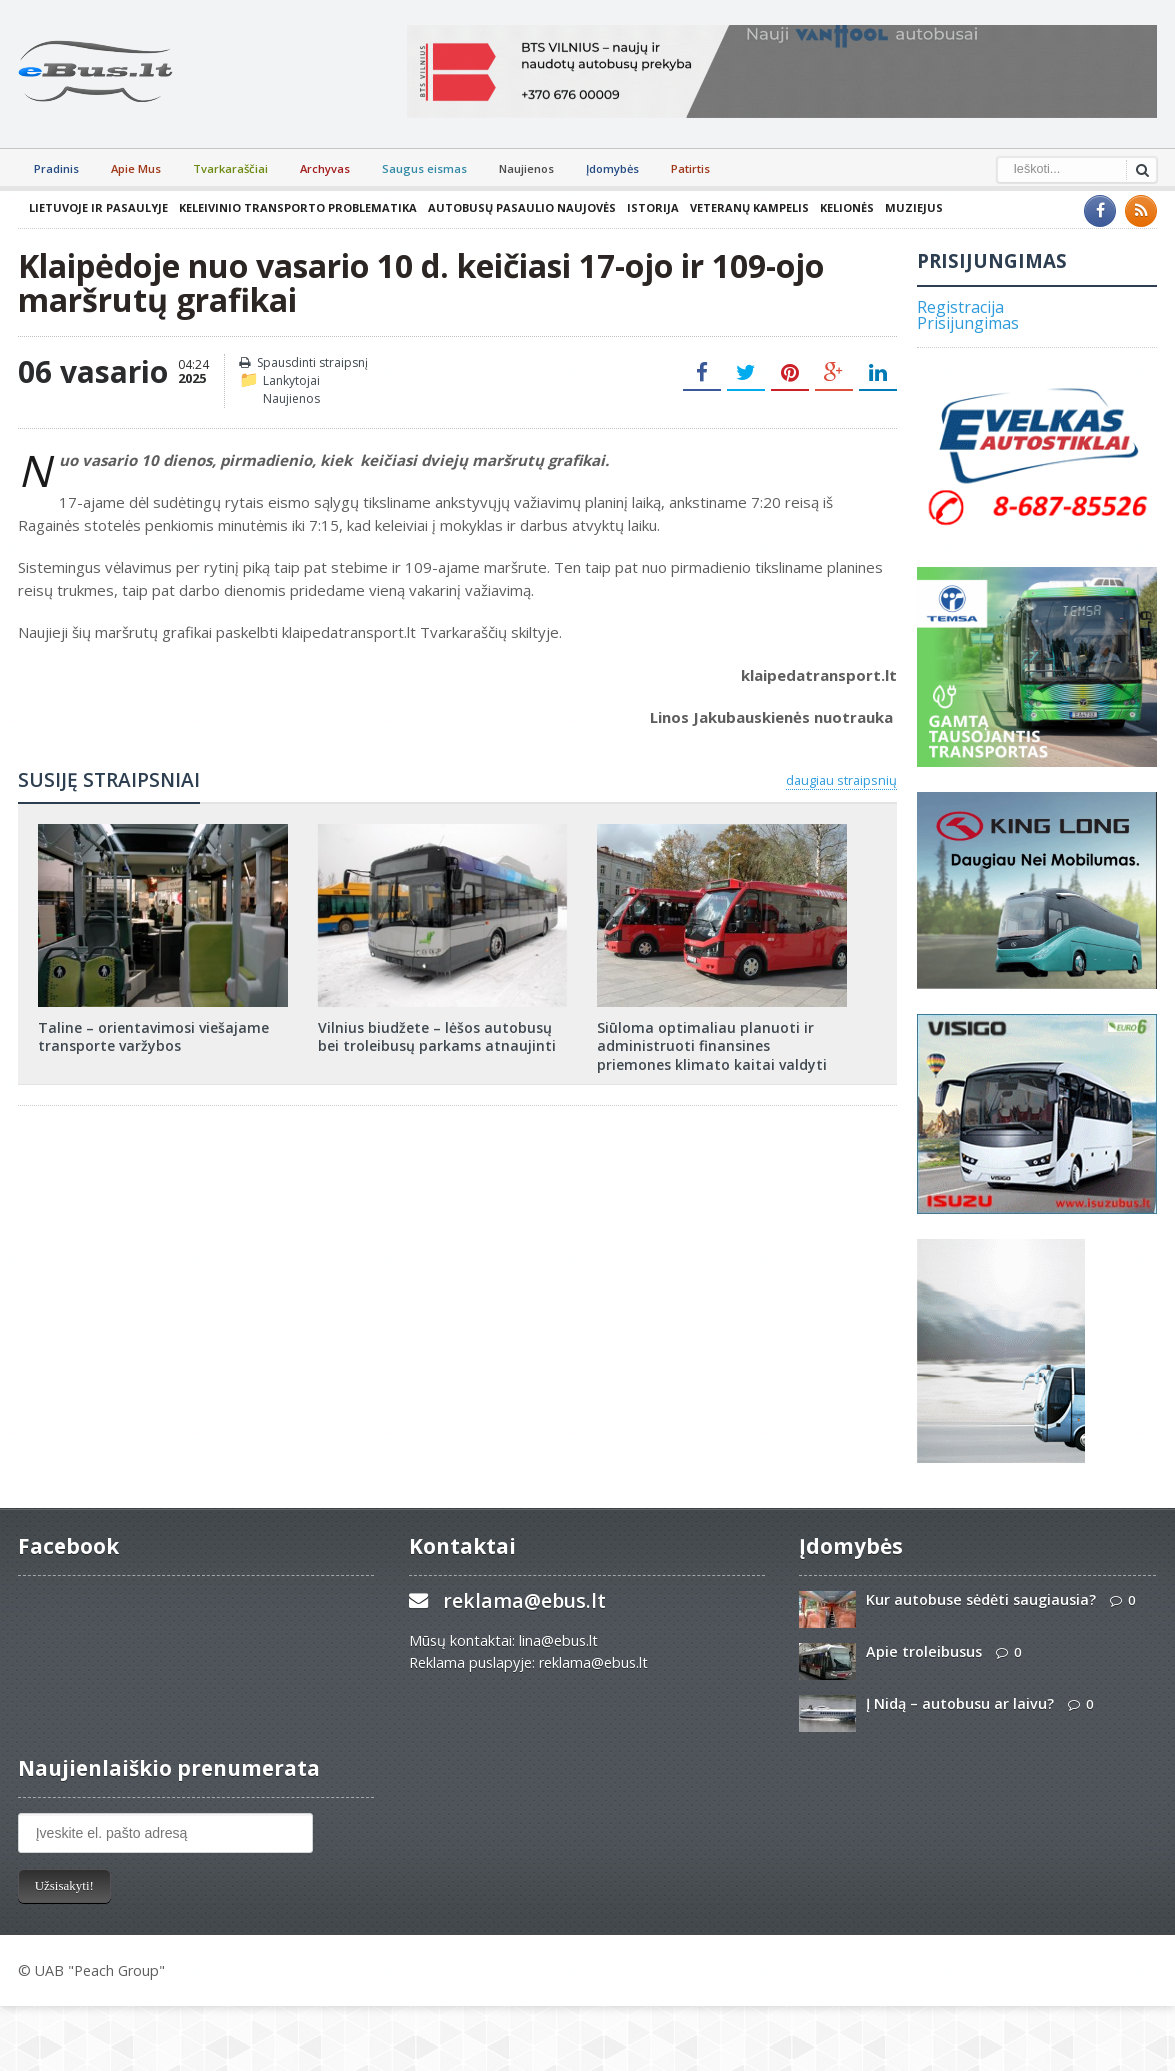 The width and height of the screenshot is (1175, 2071). I want to click on Apie troleibusus, so click(924, 1651).